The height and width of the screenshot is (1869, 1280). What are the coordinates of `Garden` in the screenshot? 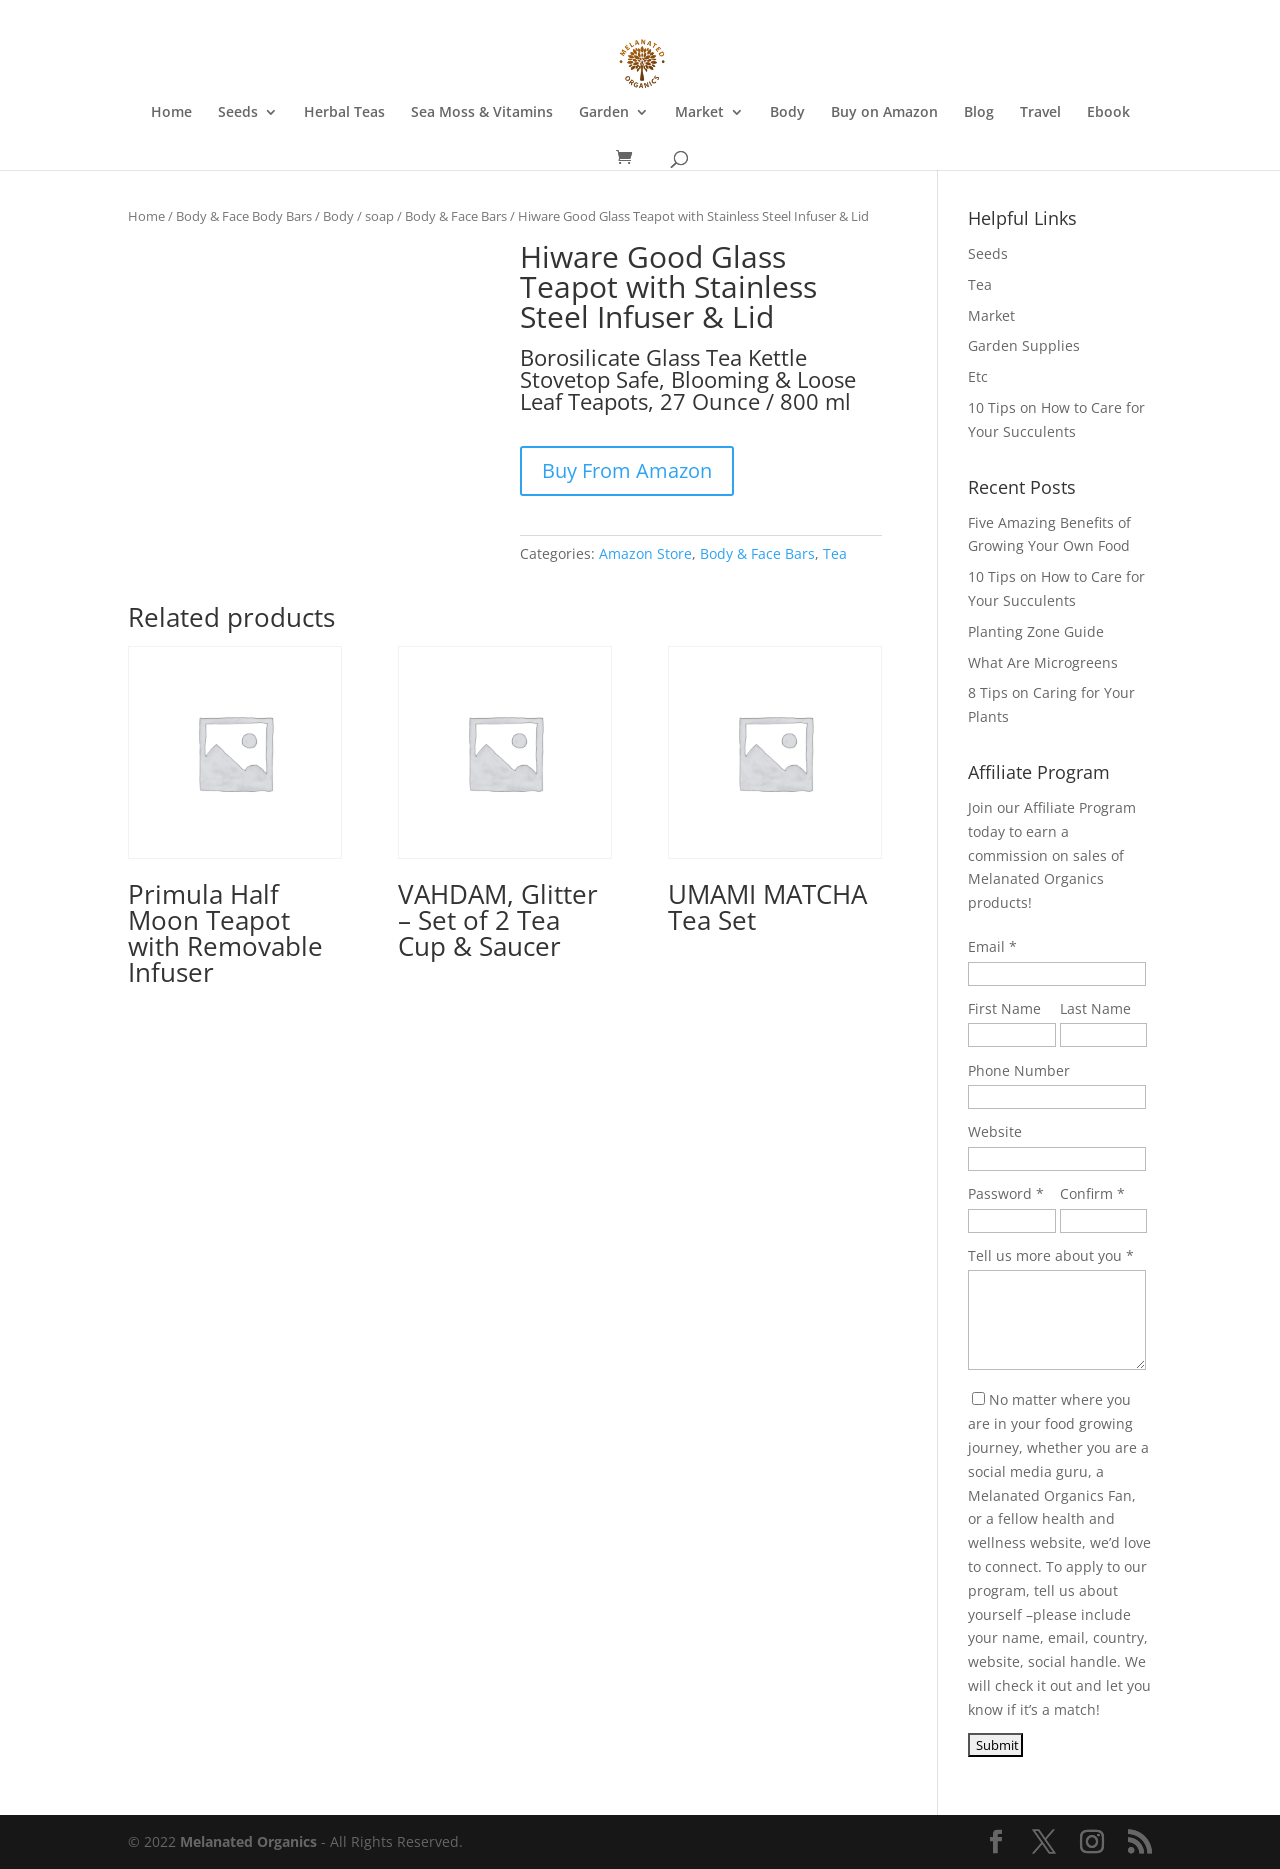 It's located at (604, 113).